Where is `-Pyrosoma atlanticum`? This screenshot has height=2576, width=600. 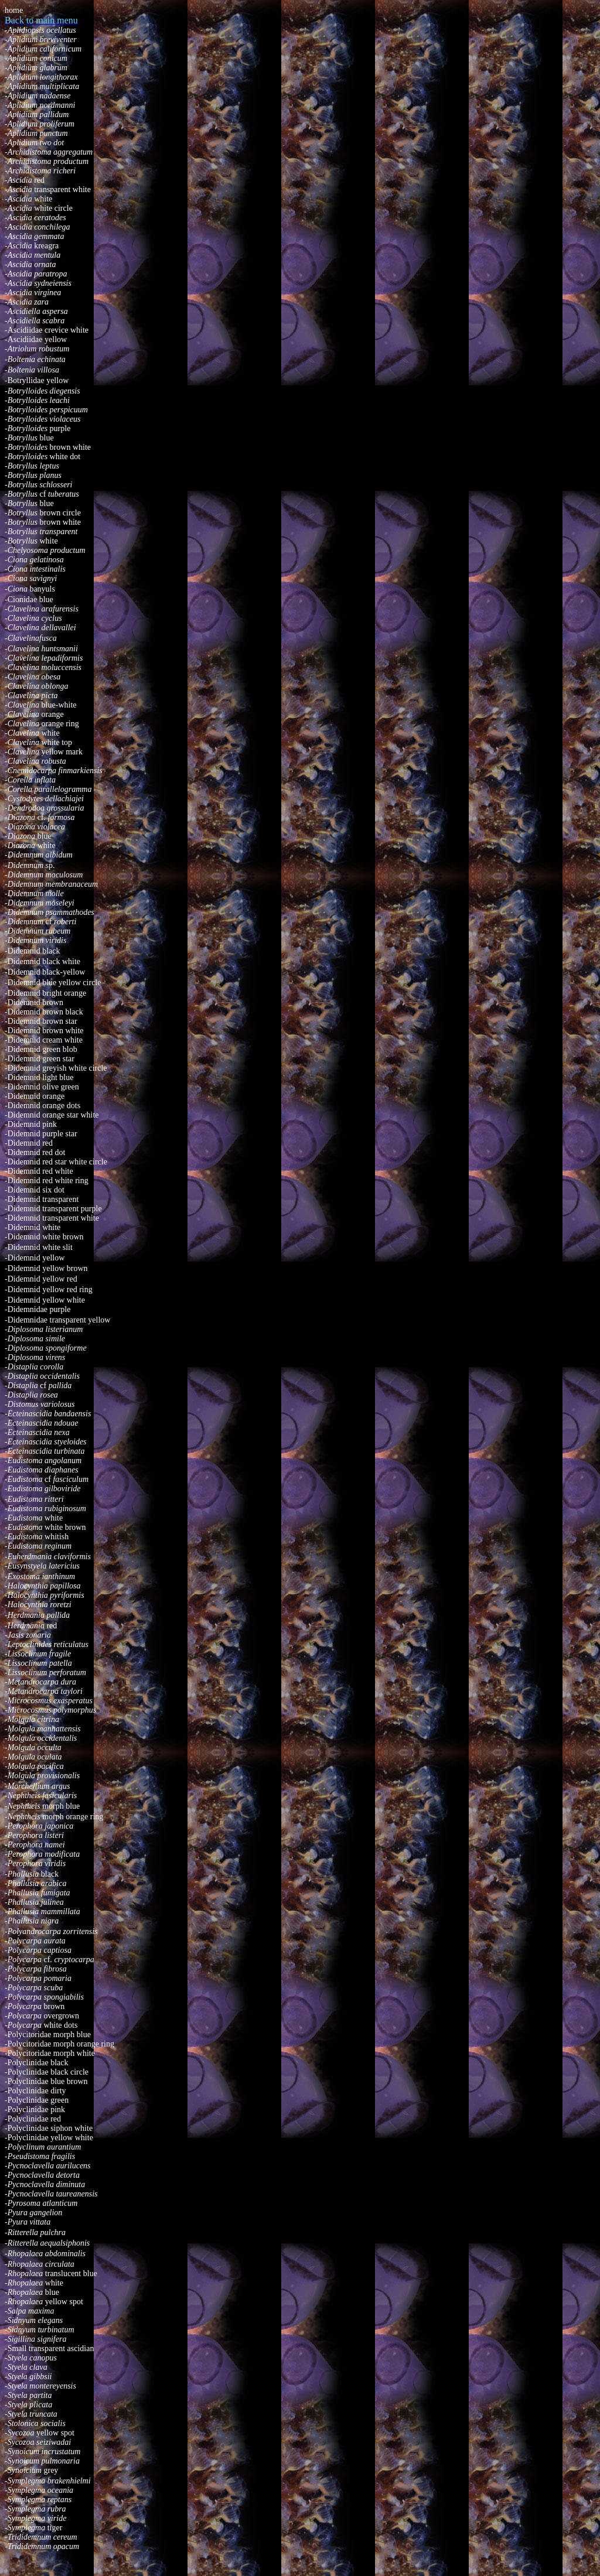
-Pyrosoma atlanticum is located at coordinates (41, 2203).